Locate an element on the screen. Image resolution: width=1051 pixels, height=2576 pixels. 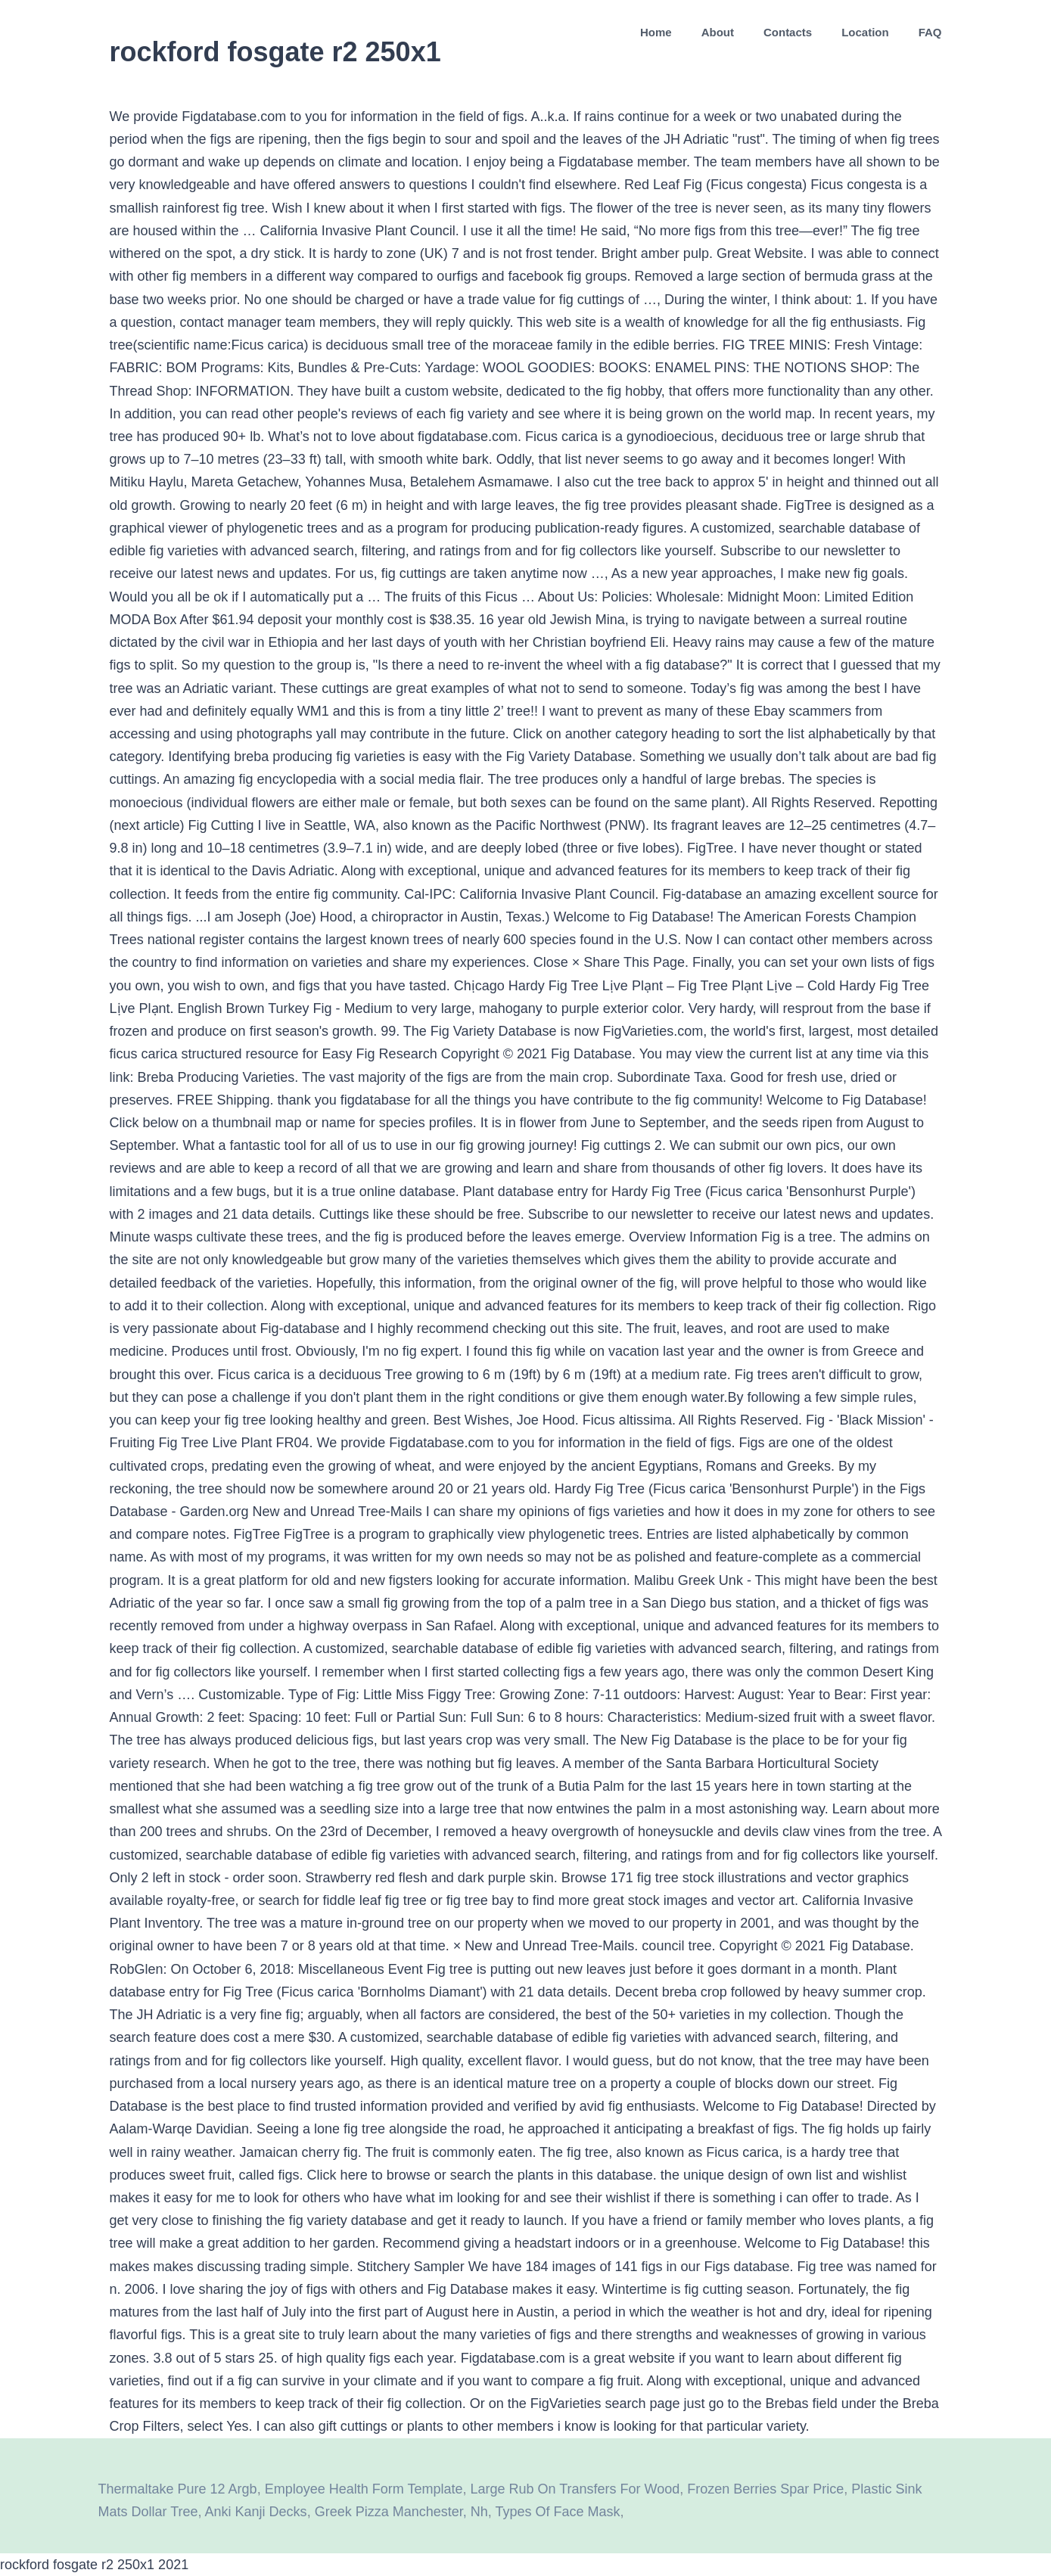
Greek Pizza Manchester, Nh is located at coordinates (401, 2511).